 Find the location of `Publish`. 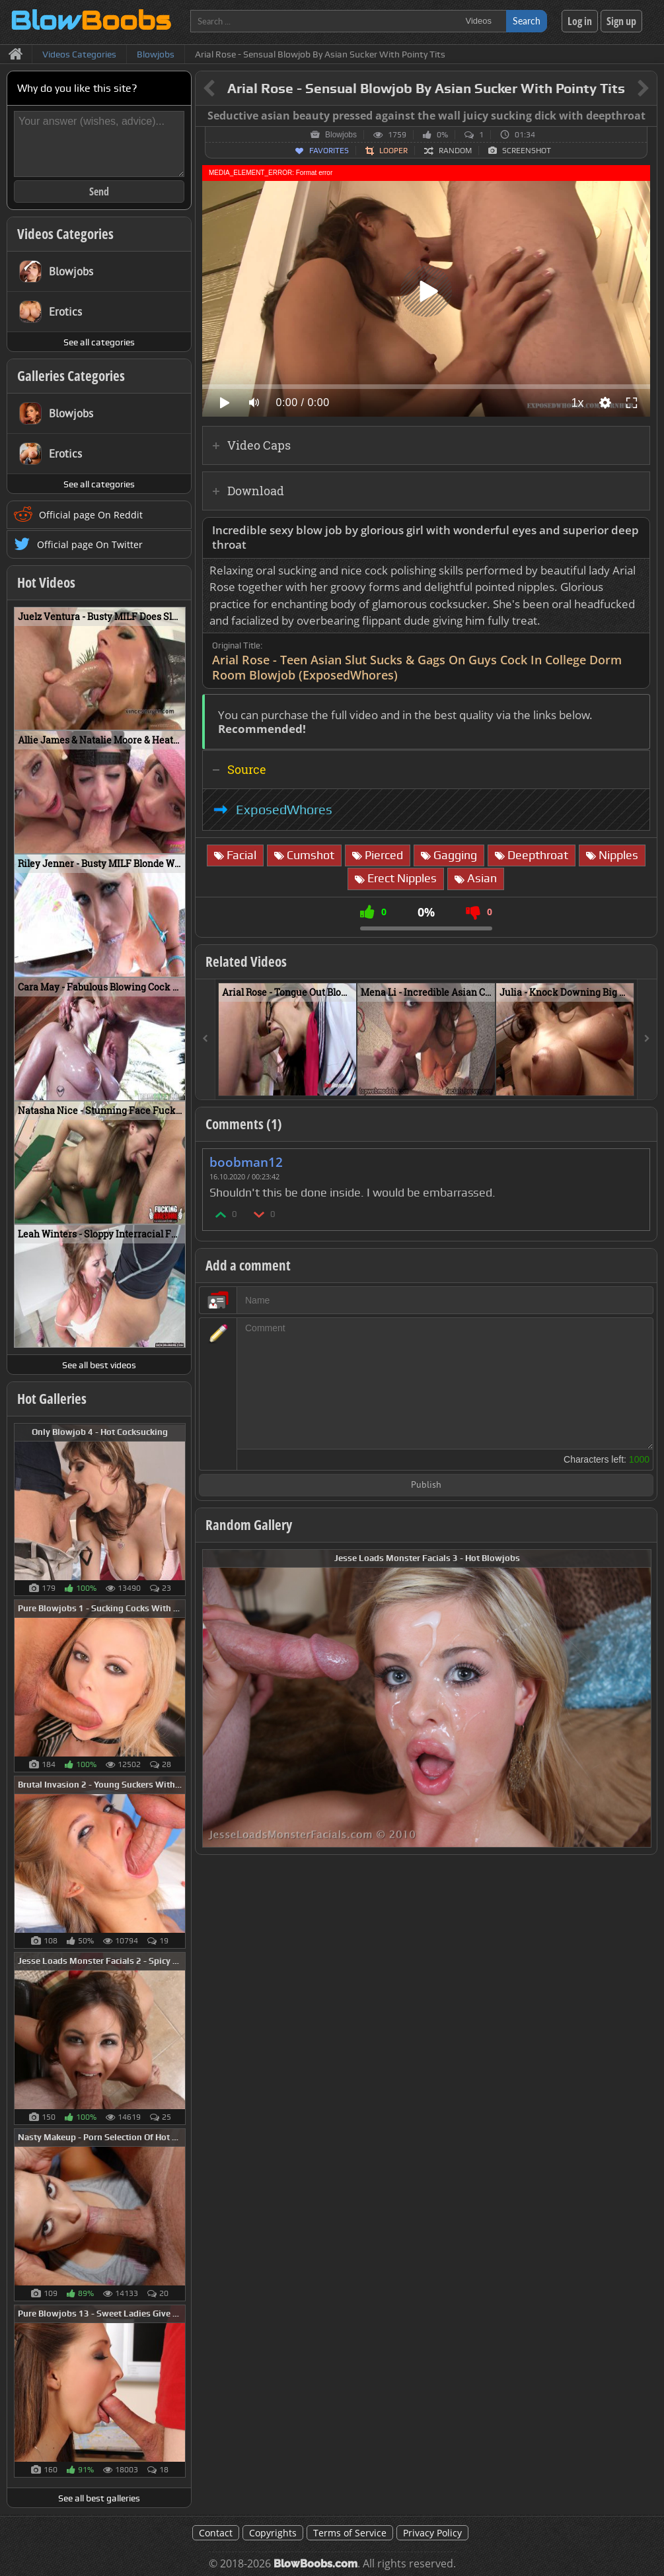

Publish is located at coordinates (426, 1485).